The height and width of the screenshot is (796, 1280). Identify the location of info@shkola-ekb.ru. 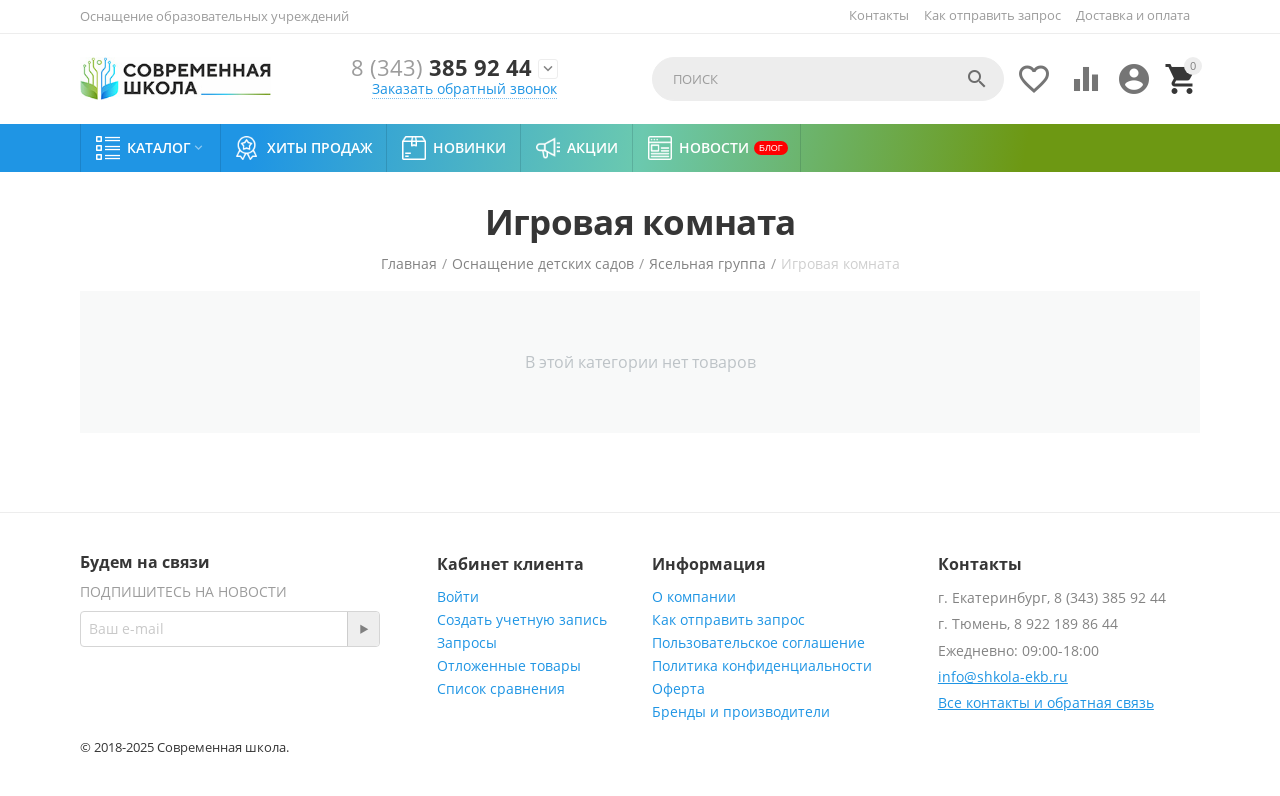
(1003, 676).